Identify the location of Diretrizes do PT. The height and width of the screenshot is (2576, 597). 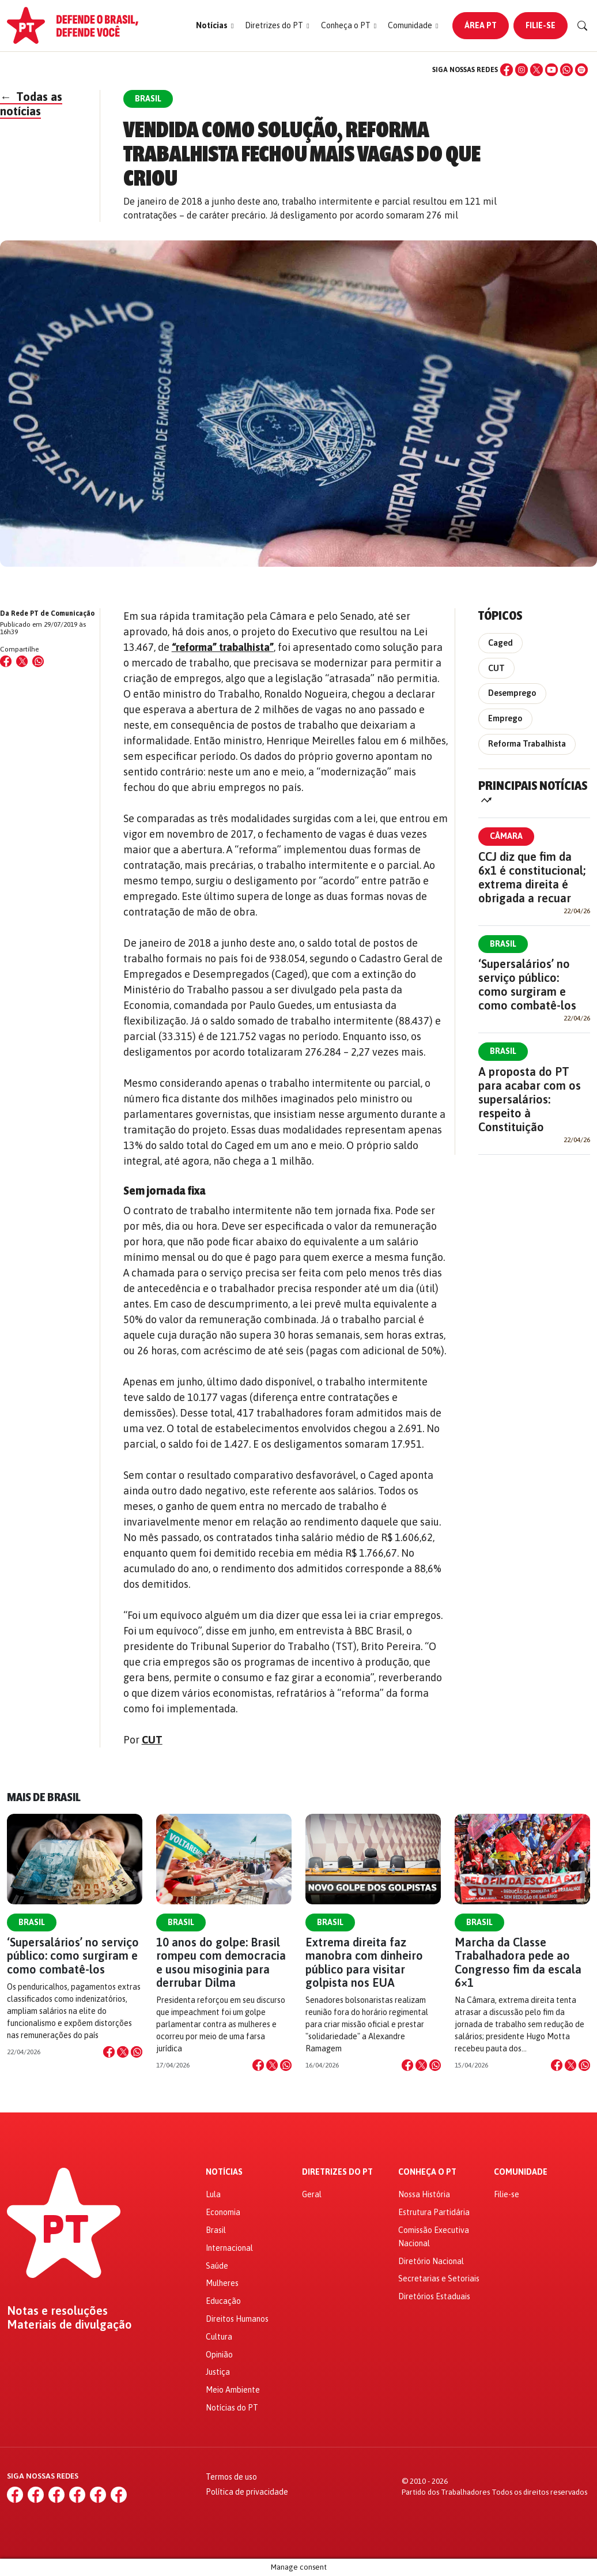
(337, 2172).